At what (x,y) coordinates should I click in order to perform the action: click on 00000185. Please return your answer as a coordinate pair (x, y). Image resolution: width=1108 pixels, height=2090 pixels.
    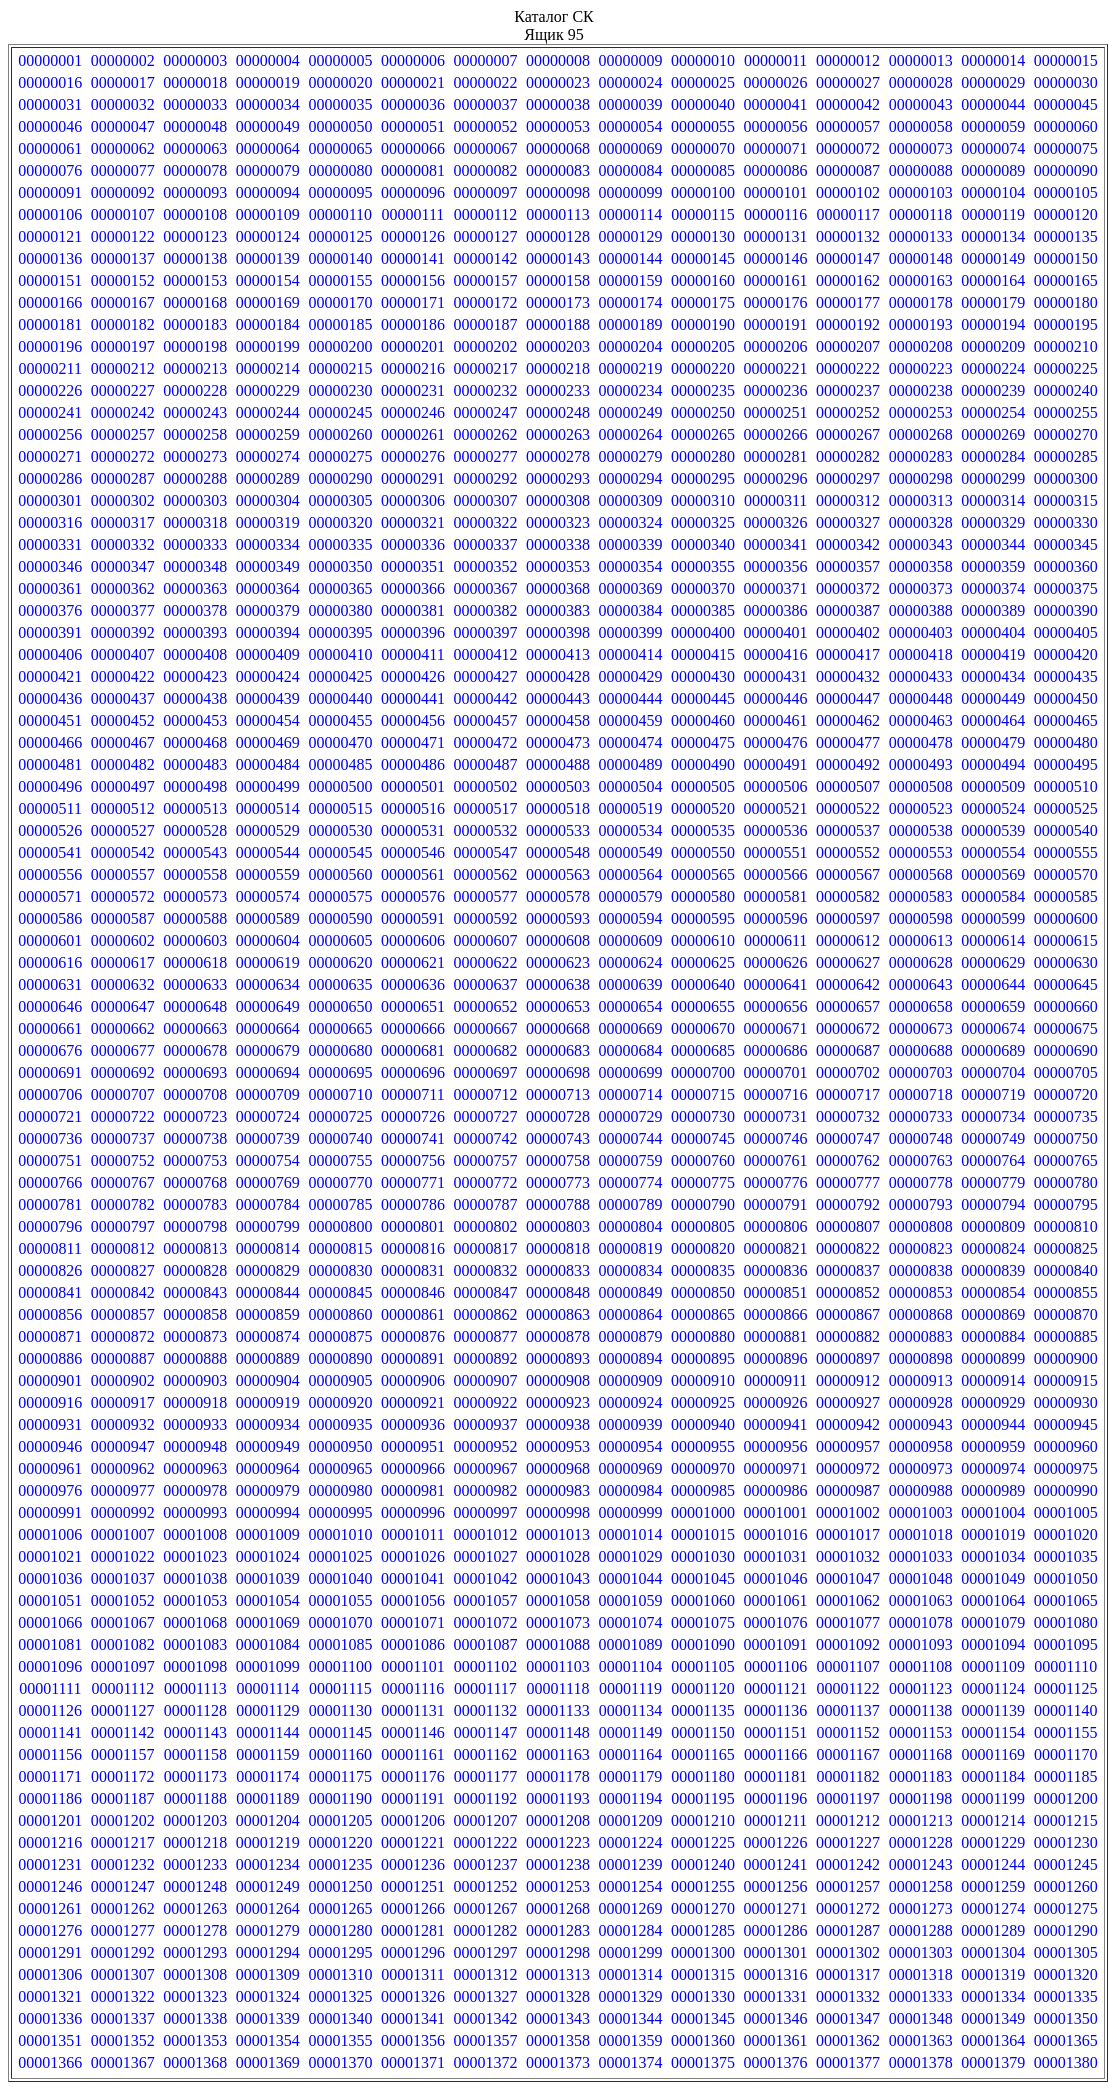
    Looking at the image, I should click on (340, 324).